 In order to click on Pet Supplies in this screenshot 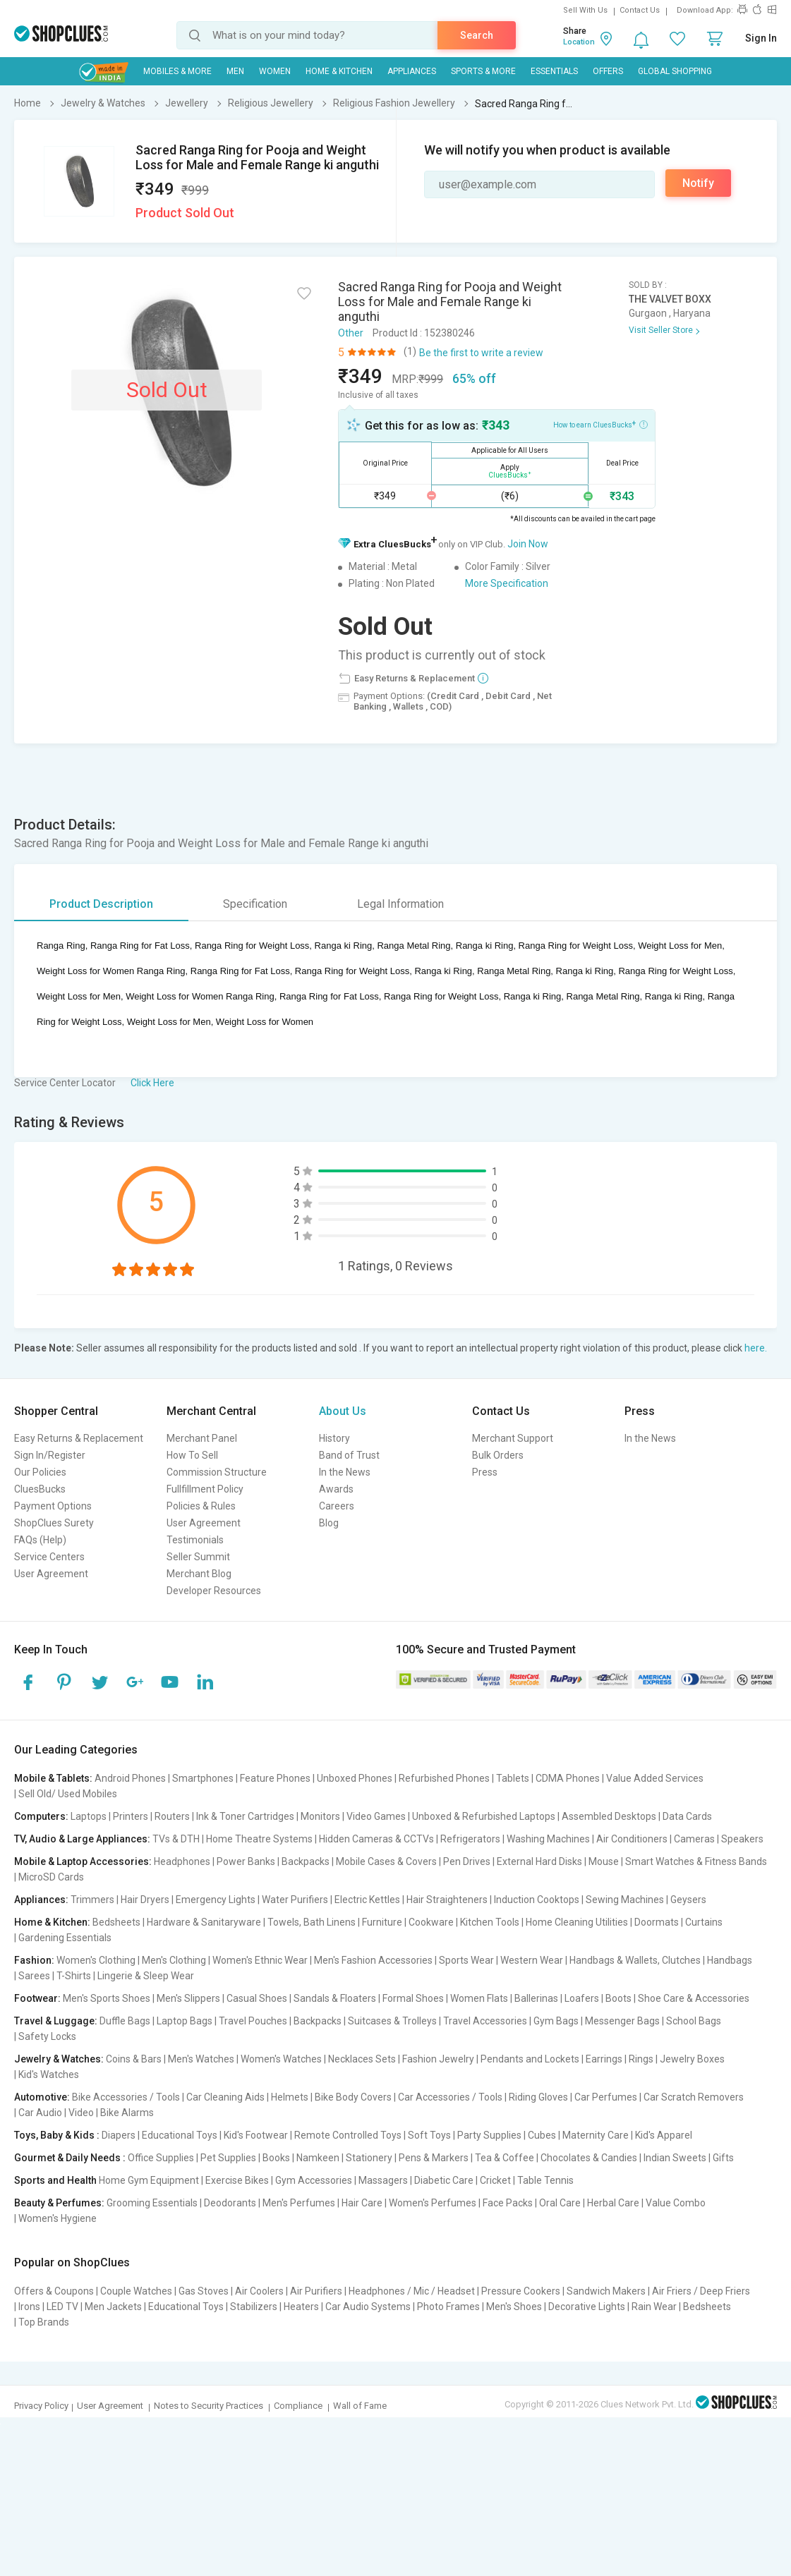, I will do `click(228, 2157)`.